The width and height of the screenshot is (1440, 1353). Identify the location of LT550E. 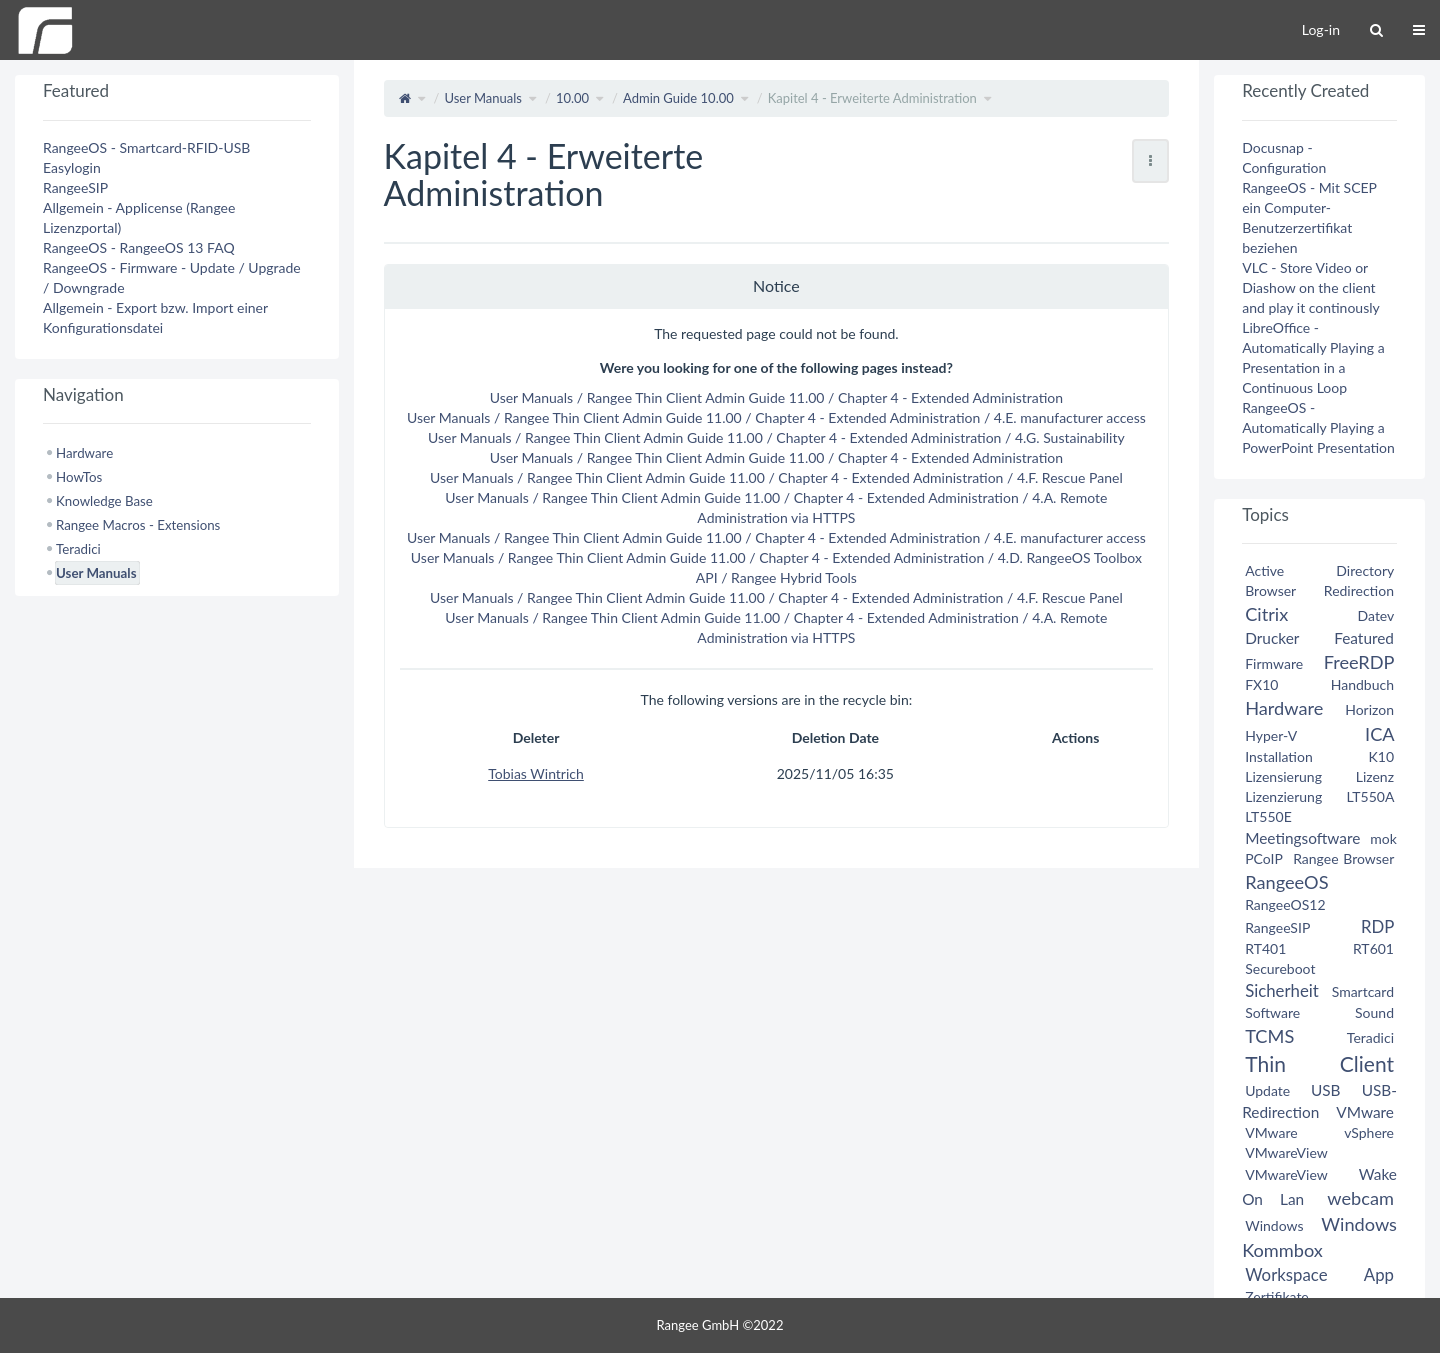
(1268, 816).